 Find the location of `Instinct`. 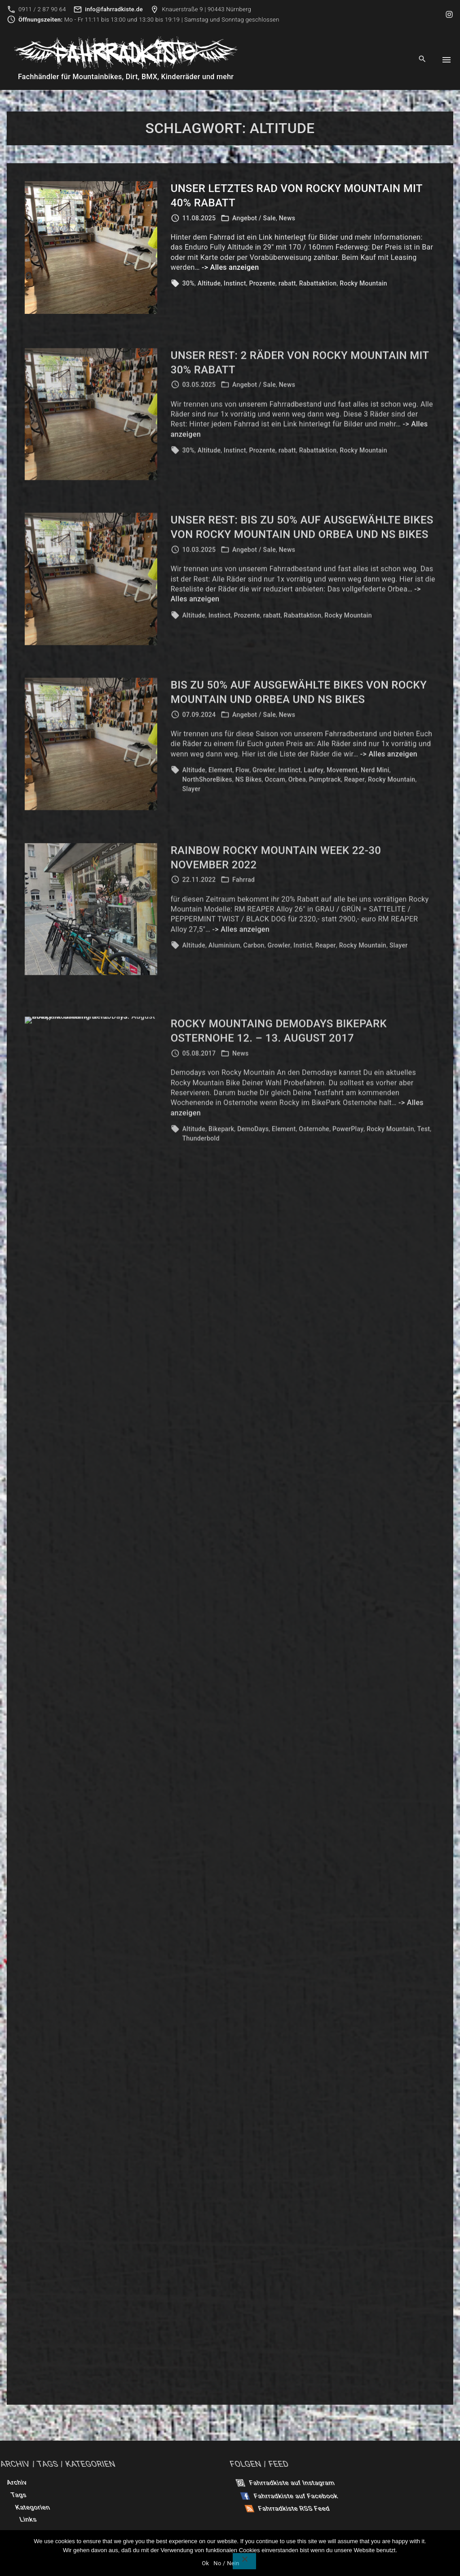

Instinct is located at coordinates (235, 283).